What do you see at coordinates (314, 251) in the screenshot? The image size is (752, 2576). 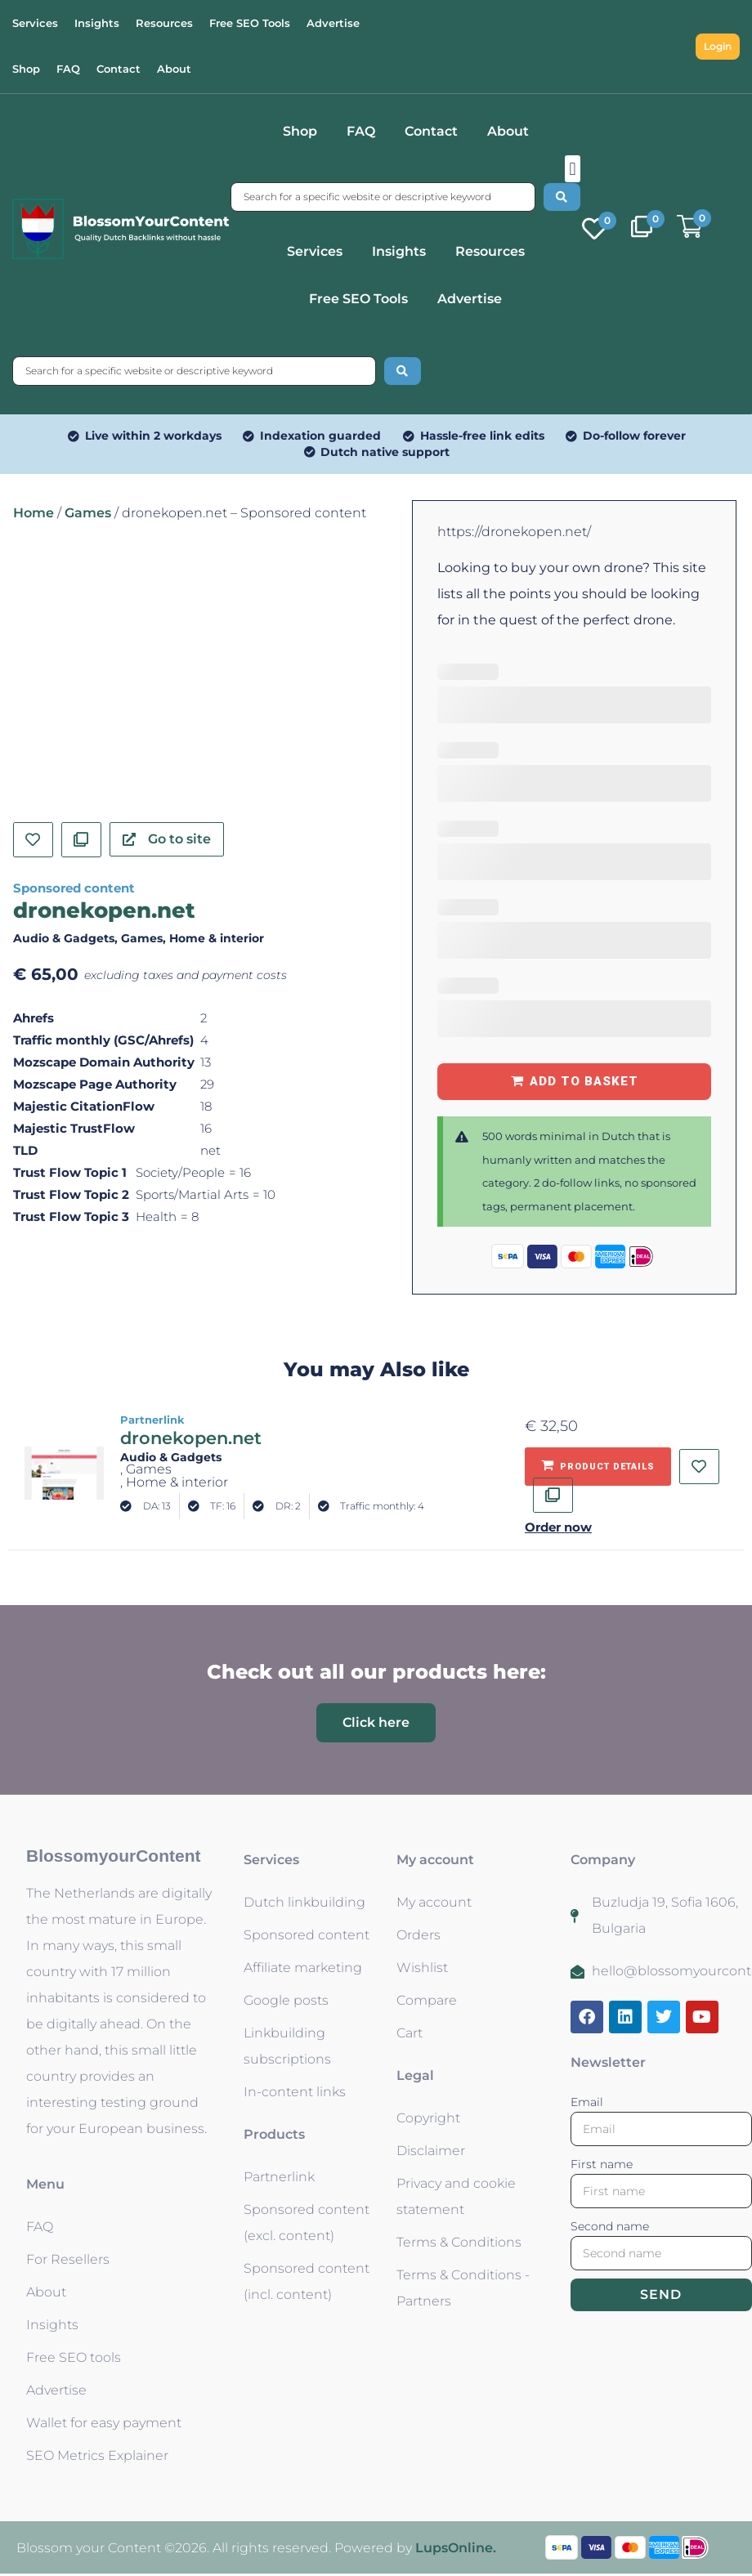 I see `Services` at bounding box center [314, 251].